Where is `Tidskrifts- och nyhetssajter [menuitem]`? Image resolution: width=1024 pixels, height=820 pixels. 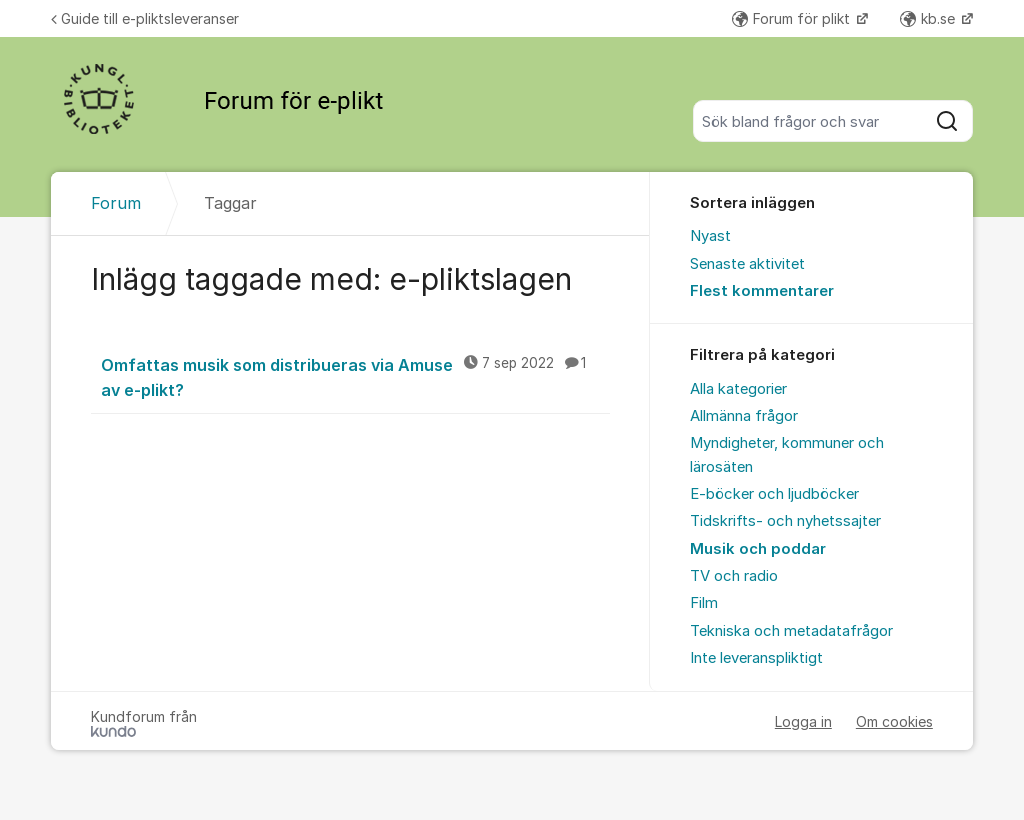
Tidskrifts- och nyhetssajter [menuitem] is located at coordinates (785, 521).